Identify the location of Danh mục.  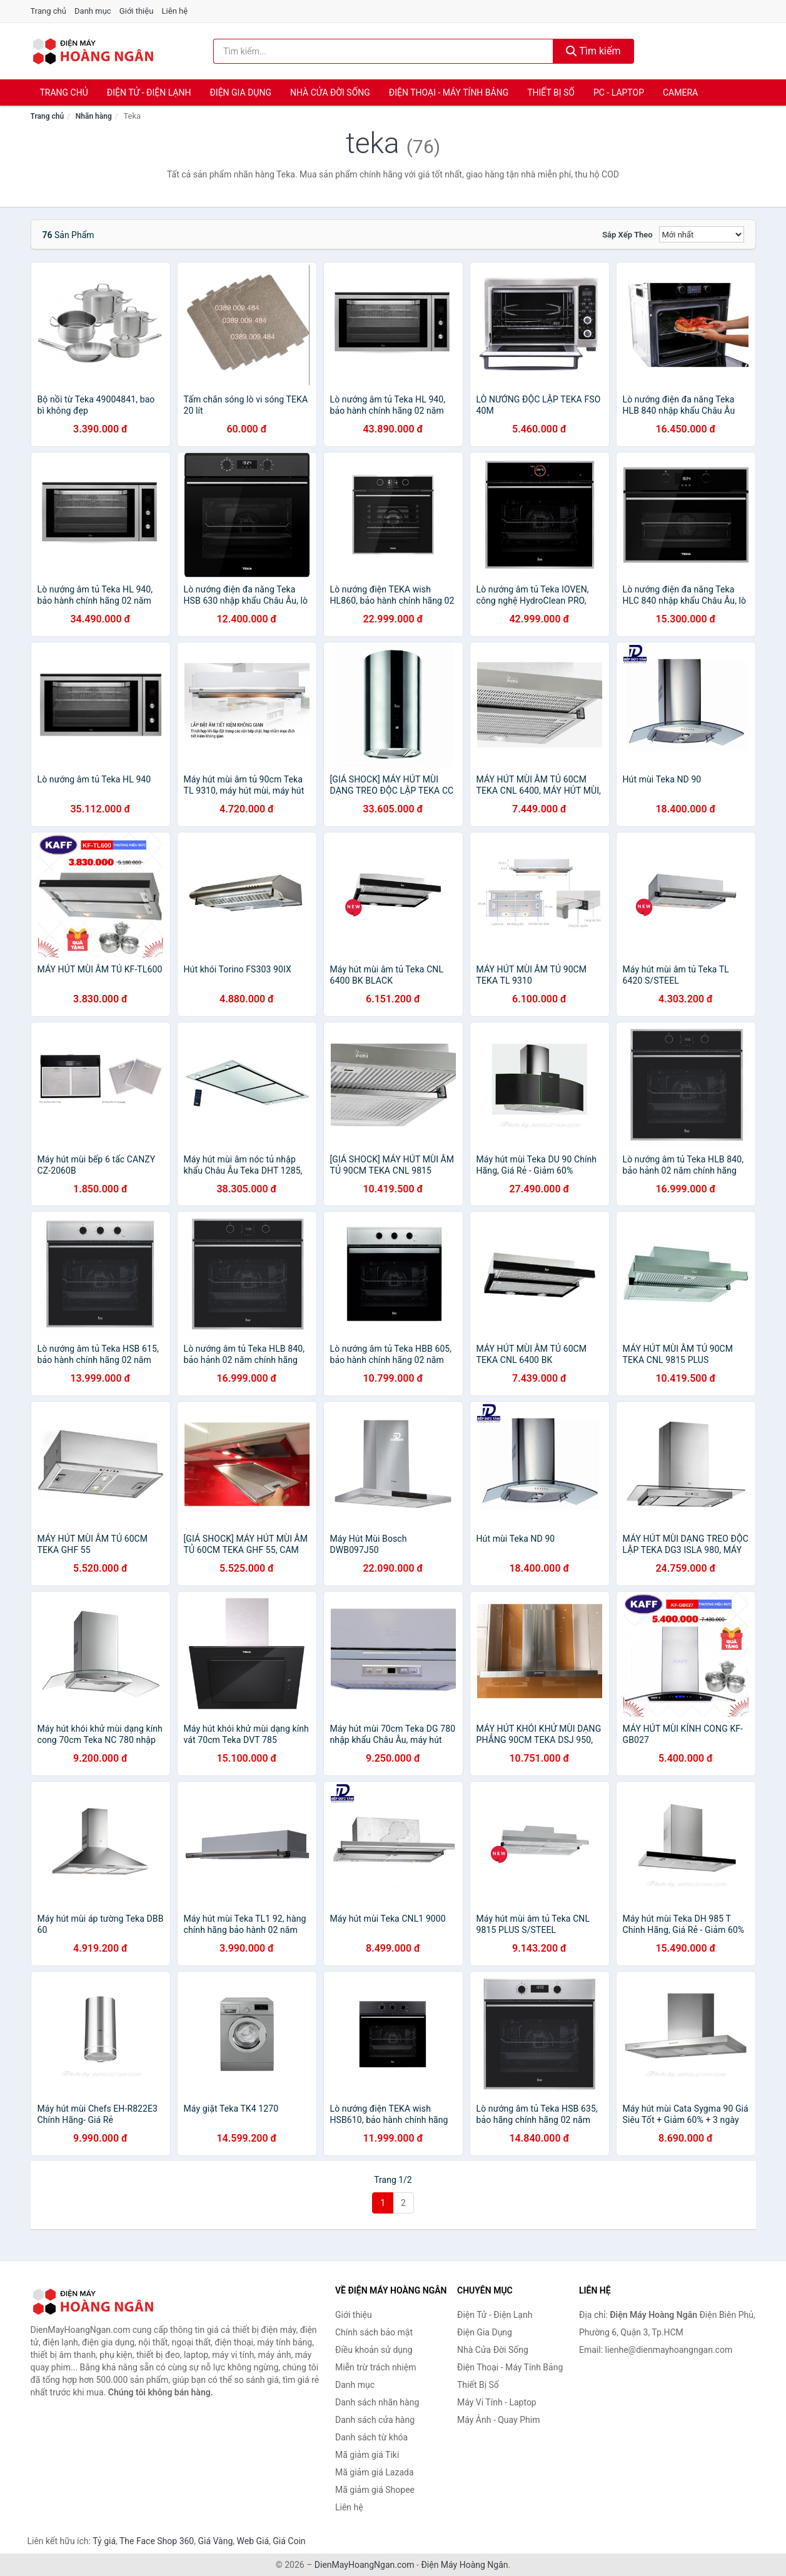
(92, 11).